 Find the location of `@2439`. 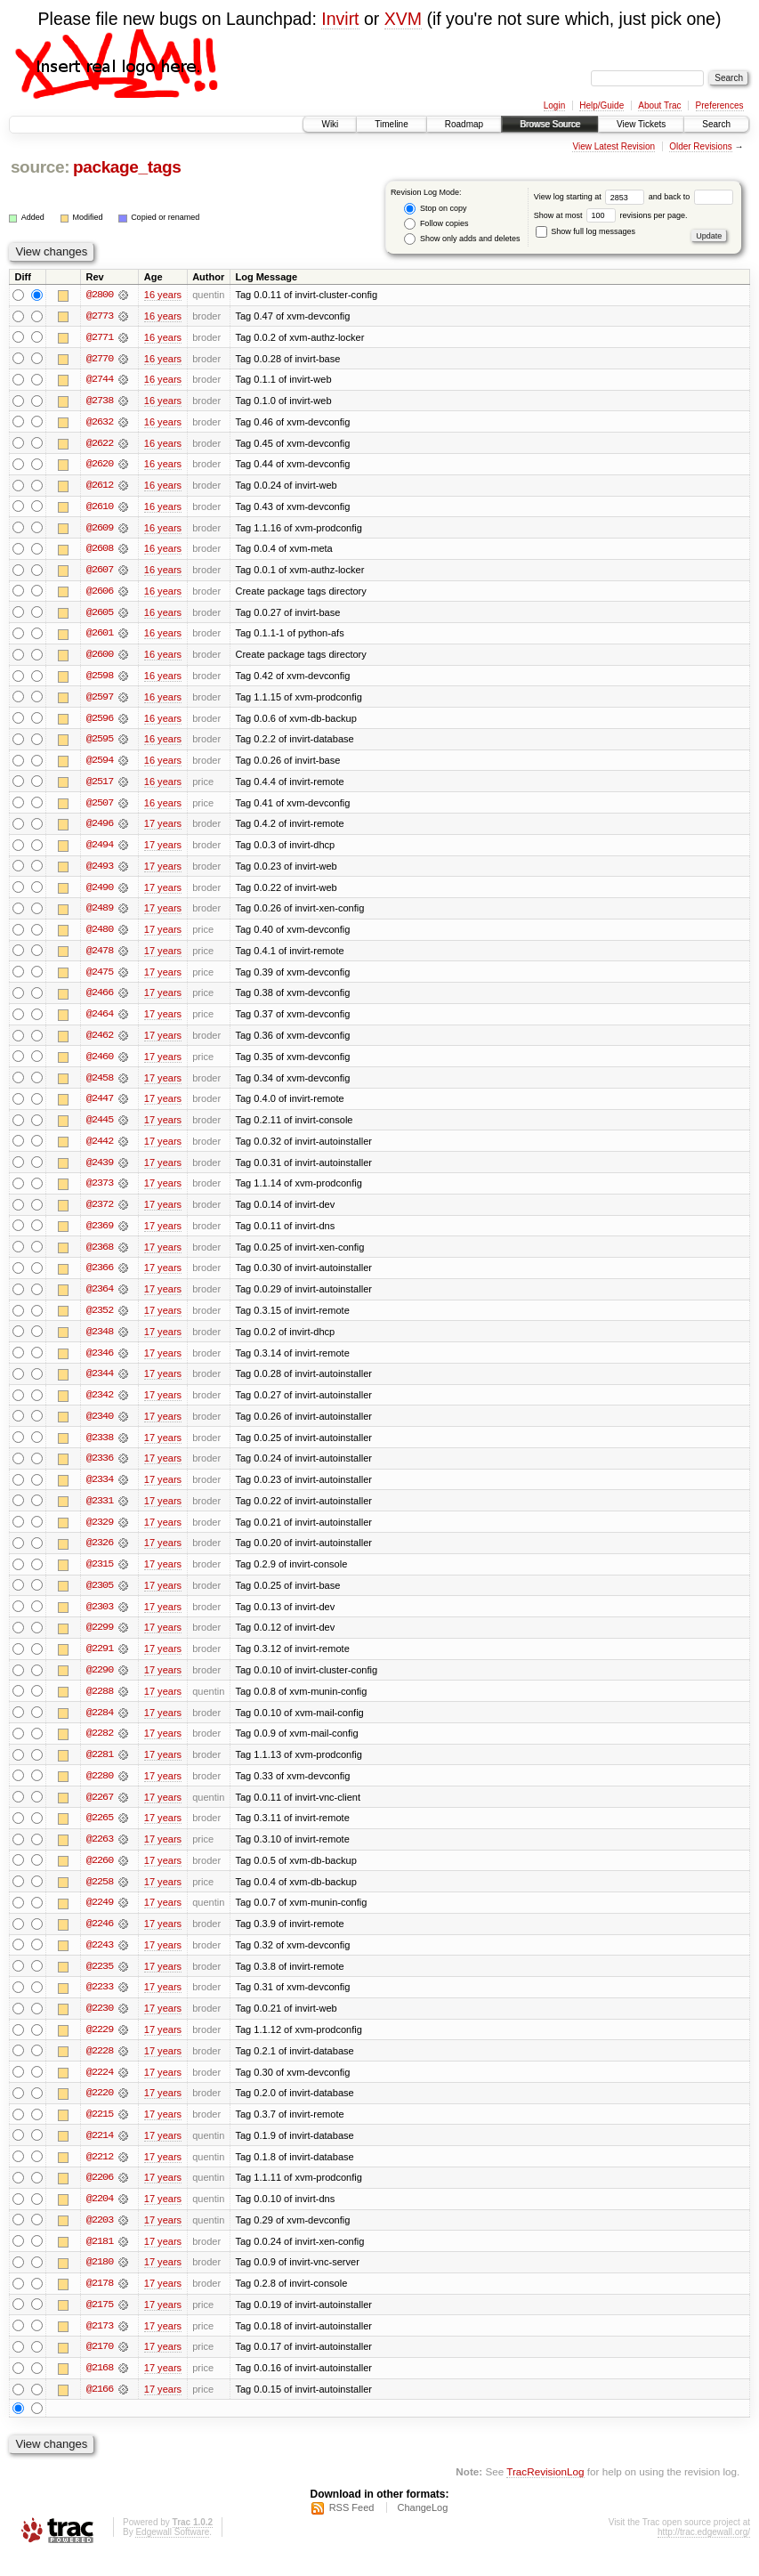

@2439 is located at coordinates (99, 1170).